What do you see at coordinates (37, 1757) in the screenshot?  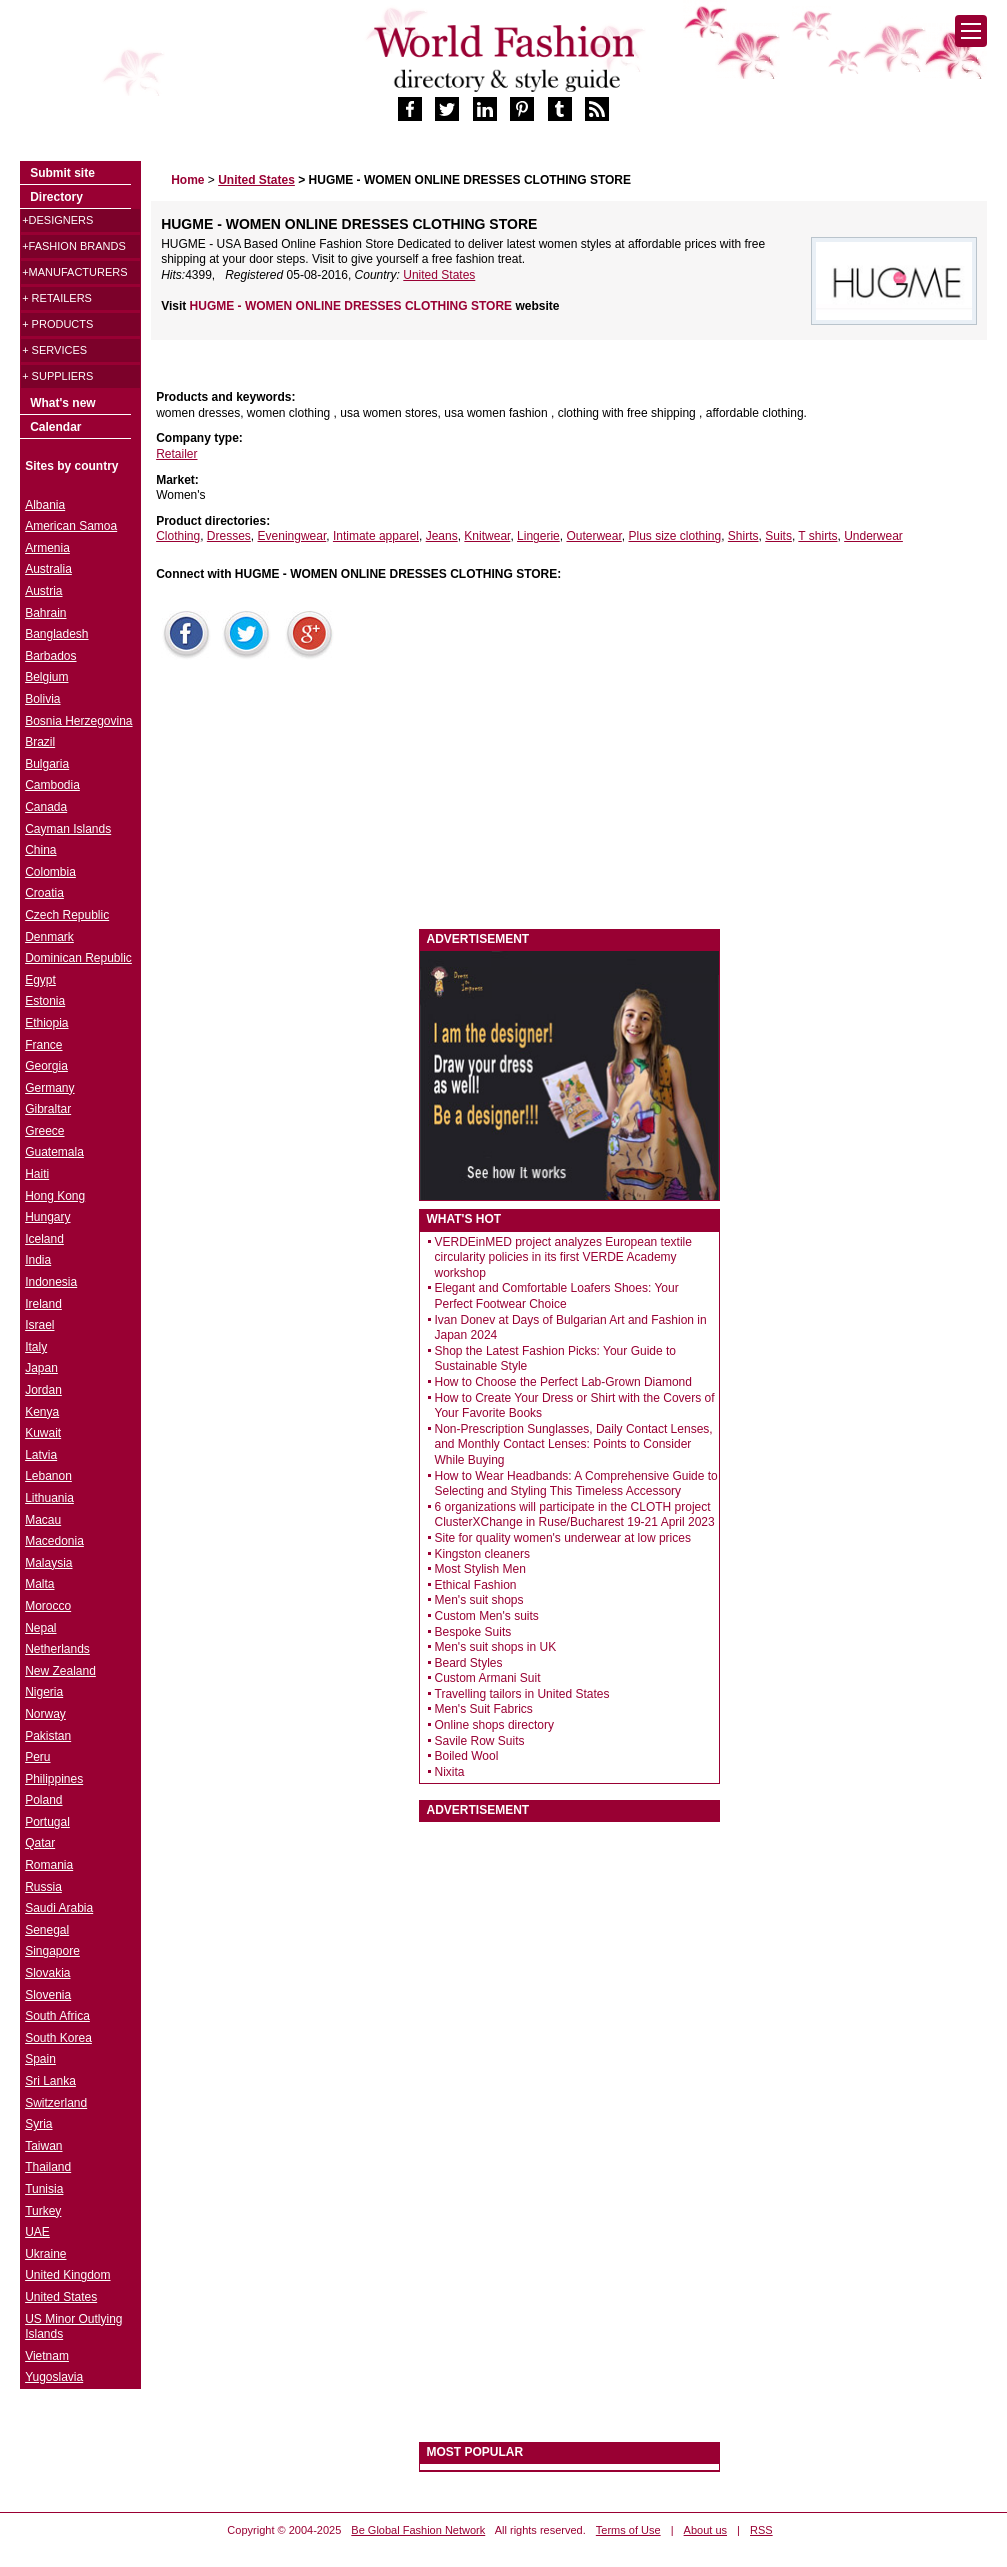 I see `Peru` at bounding box center [37, 1757].